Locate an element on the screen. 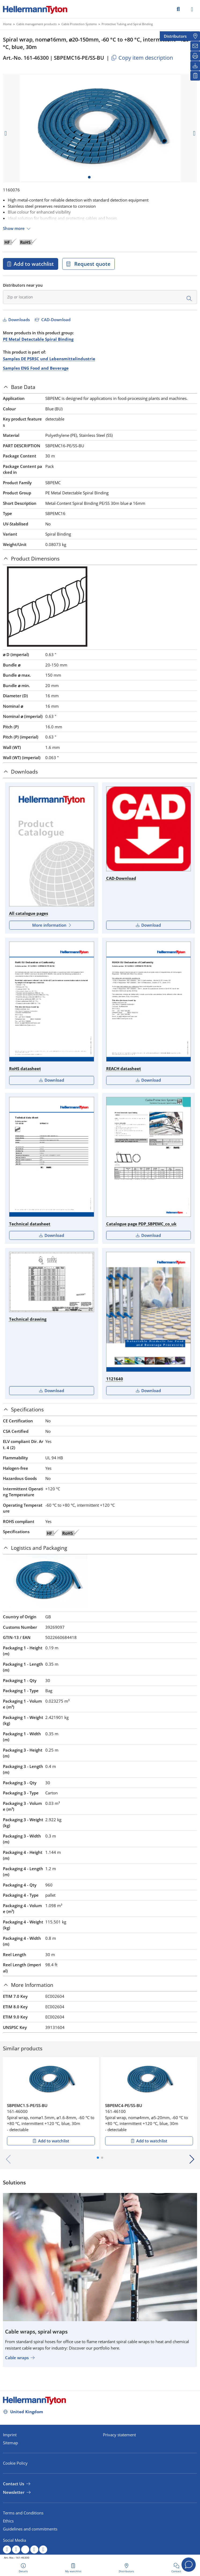 The height and width of the screenshot is (2576, 200). Sitemap is located at coordinates (10, 2442).